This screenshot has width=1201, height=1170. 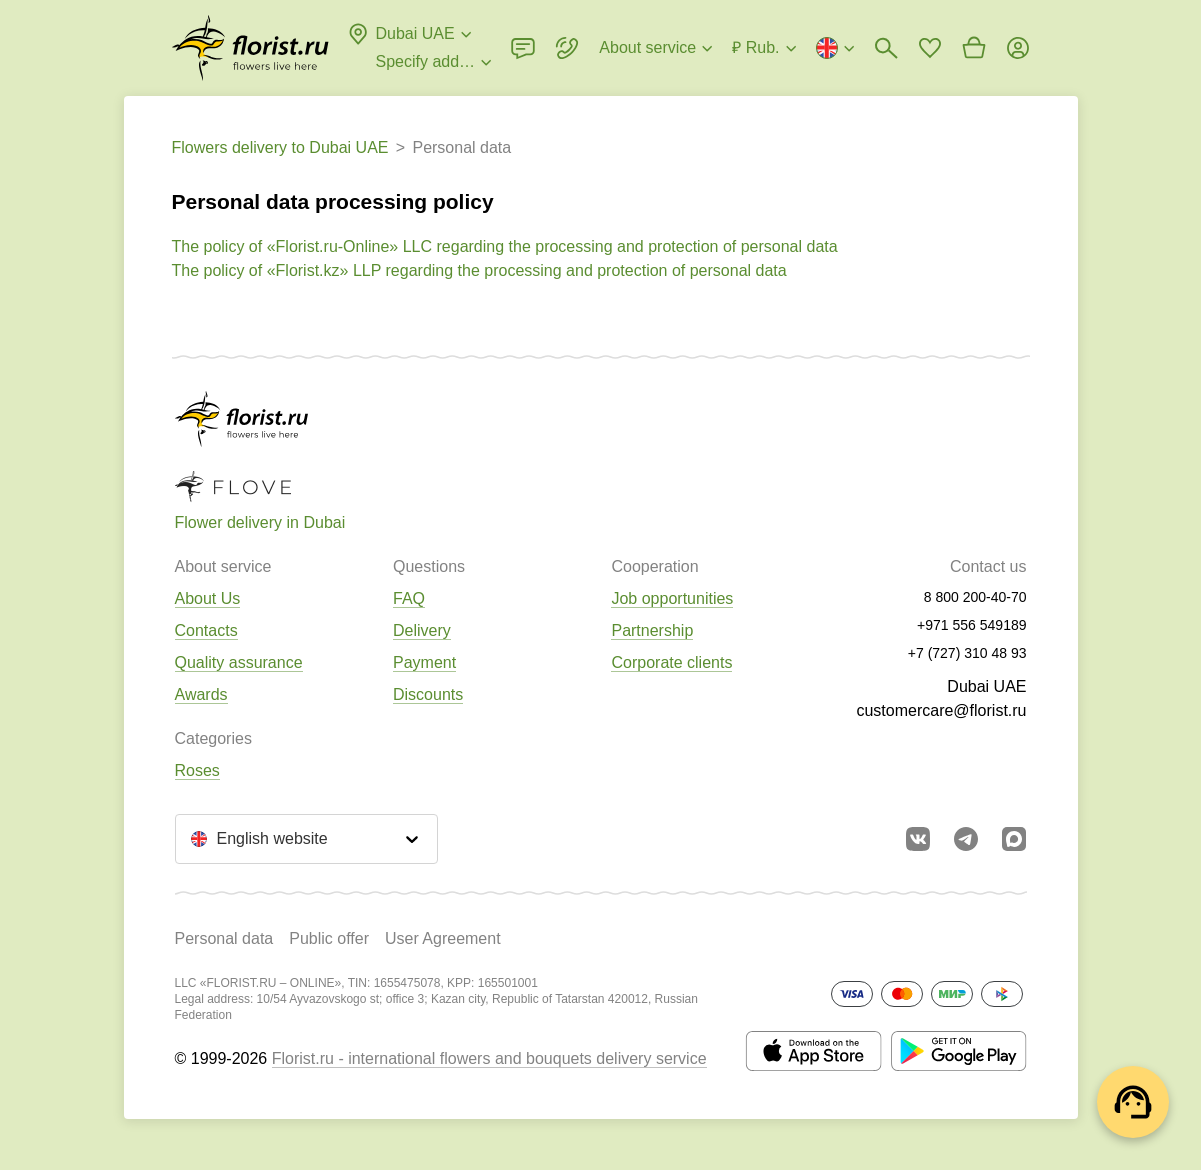 What do you see at coordinates (329, 938) in the screenshot?
I see `Public offer` at bounding box center [329, 938].